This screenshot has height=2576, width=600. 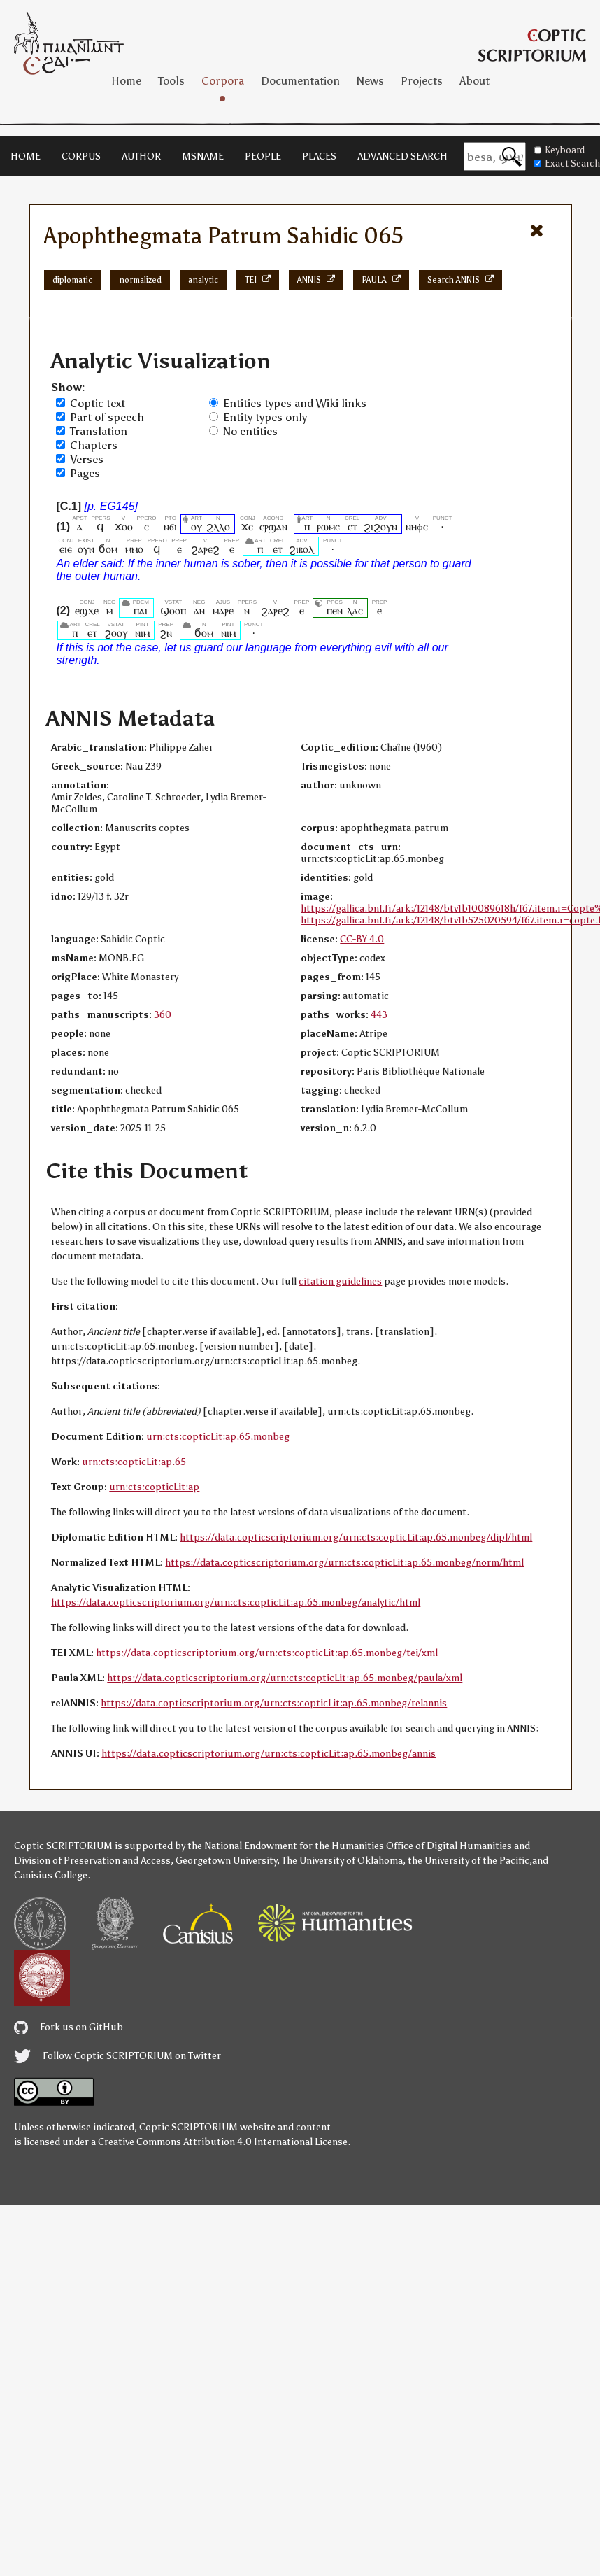 I want to click on Translation, so click(x=98, y=431).